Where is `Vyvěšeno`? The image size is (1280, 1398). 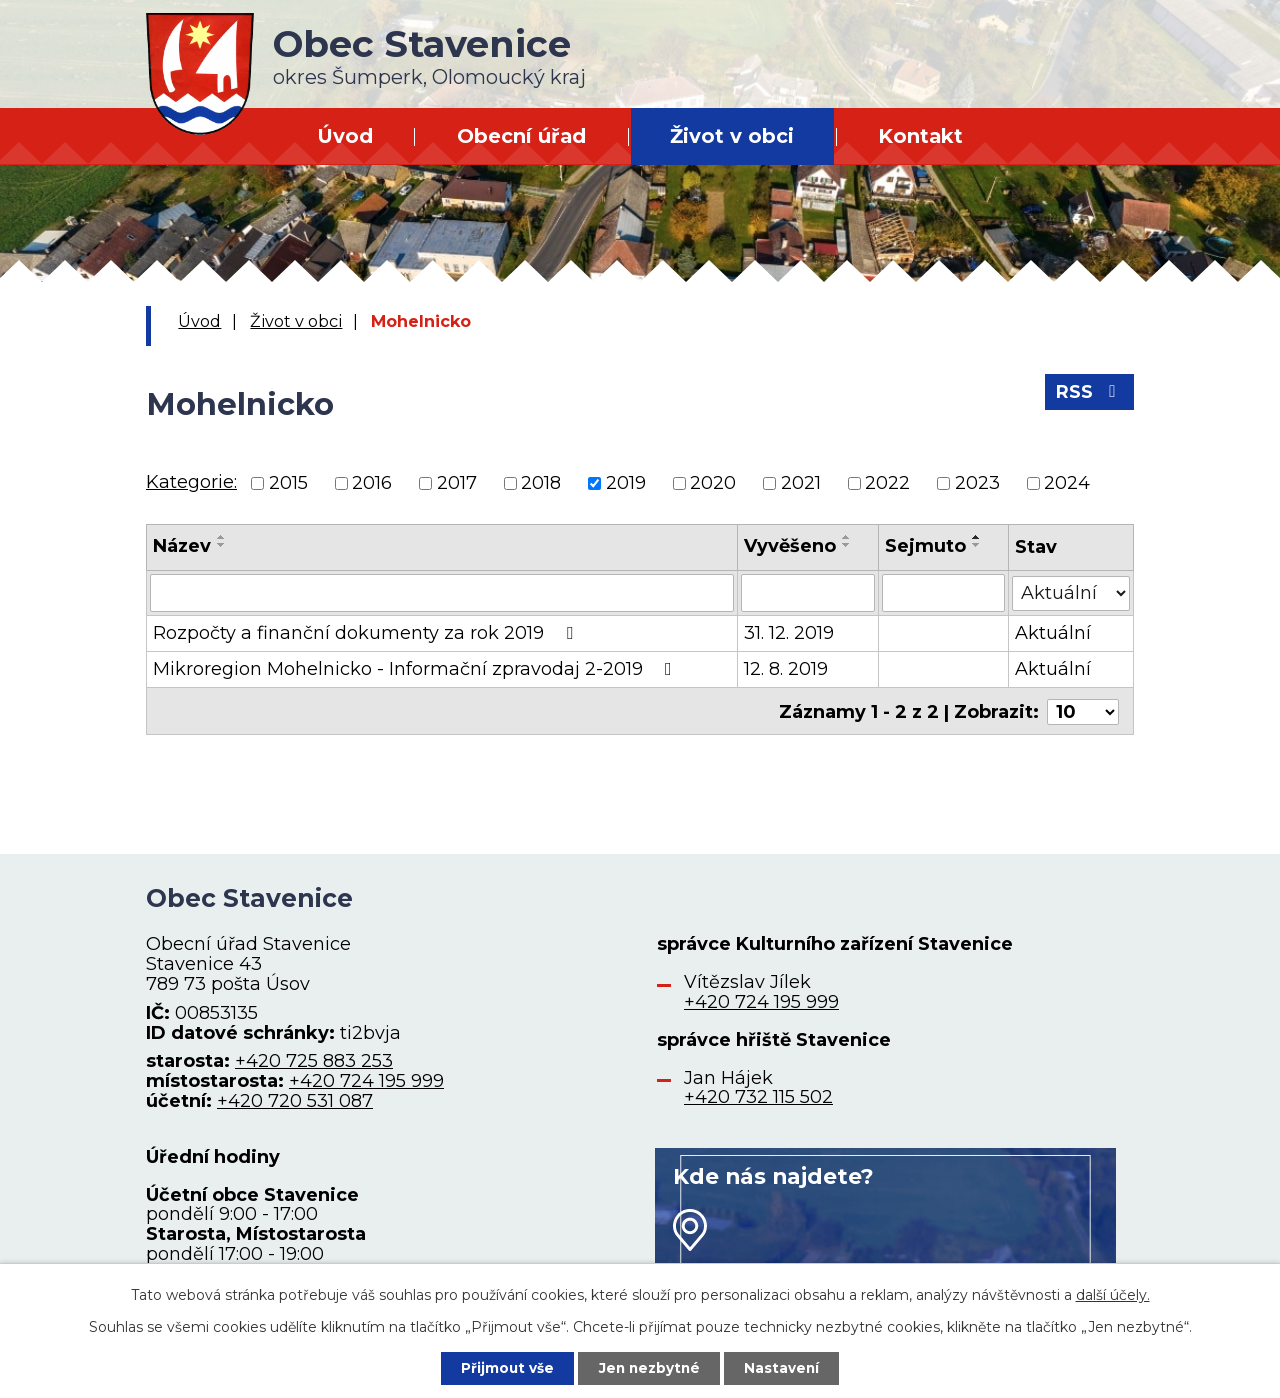
Vyvěšeno is located at coordinates (790, 546).